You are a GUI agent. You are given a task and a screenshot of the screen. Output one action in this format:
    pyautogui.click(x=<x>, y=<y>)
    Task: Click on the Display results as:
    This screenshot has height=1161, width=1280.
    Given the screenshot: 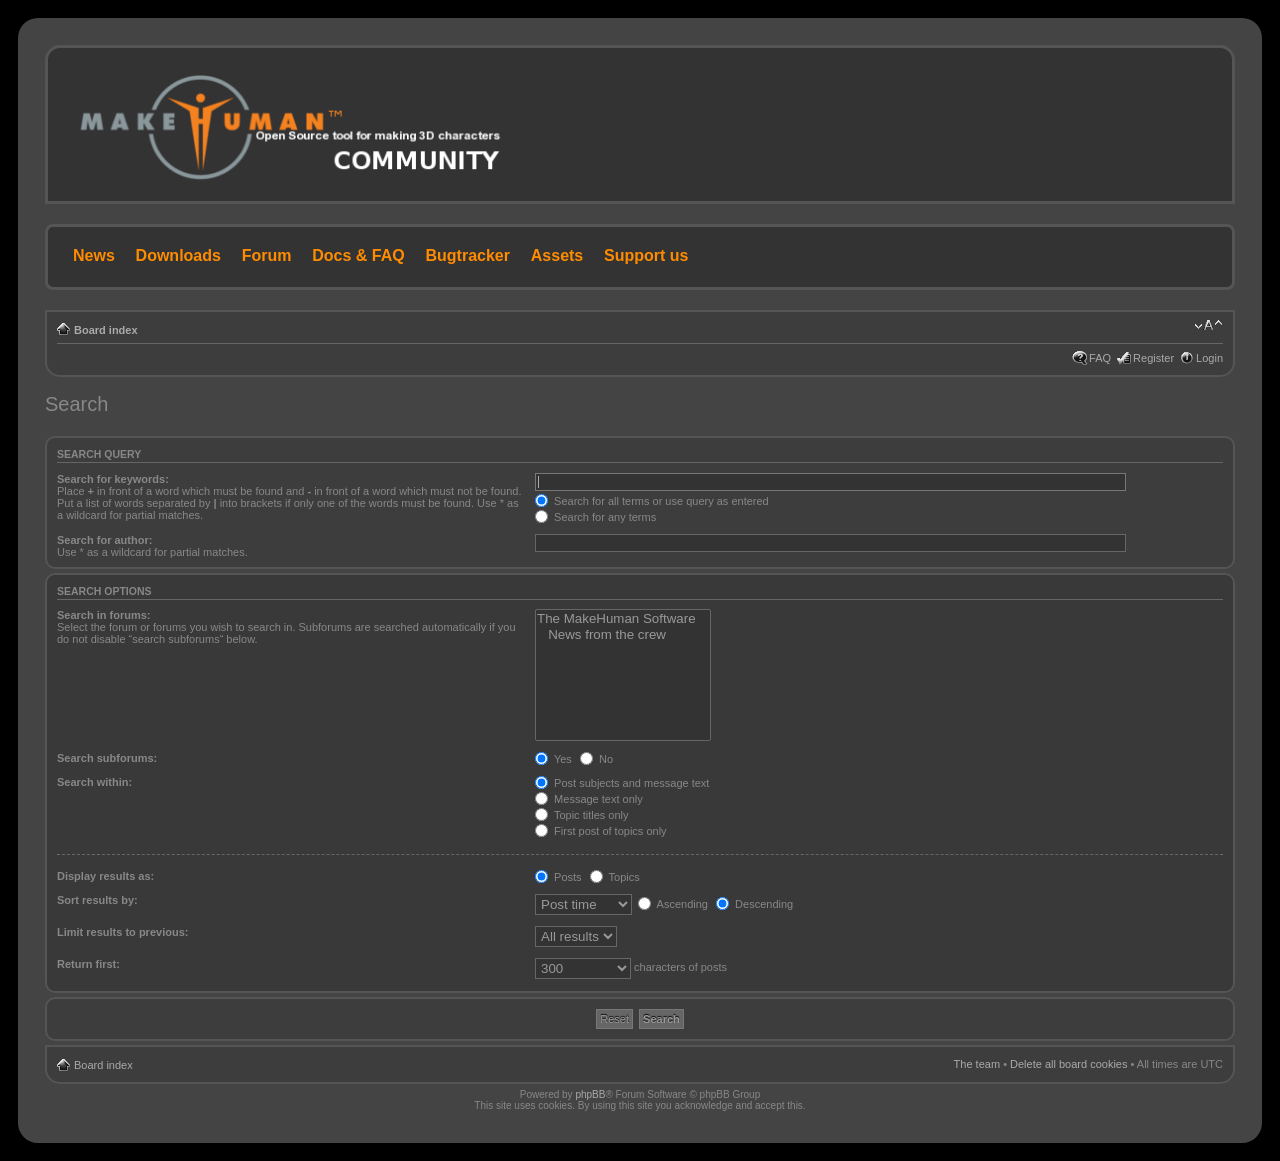 What is the action you would take?
    pyautogui.click(x=105, y=876)
    